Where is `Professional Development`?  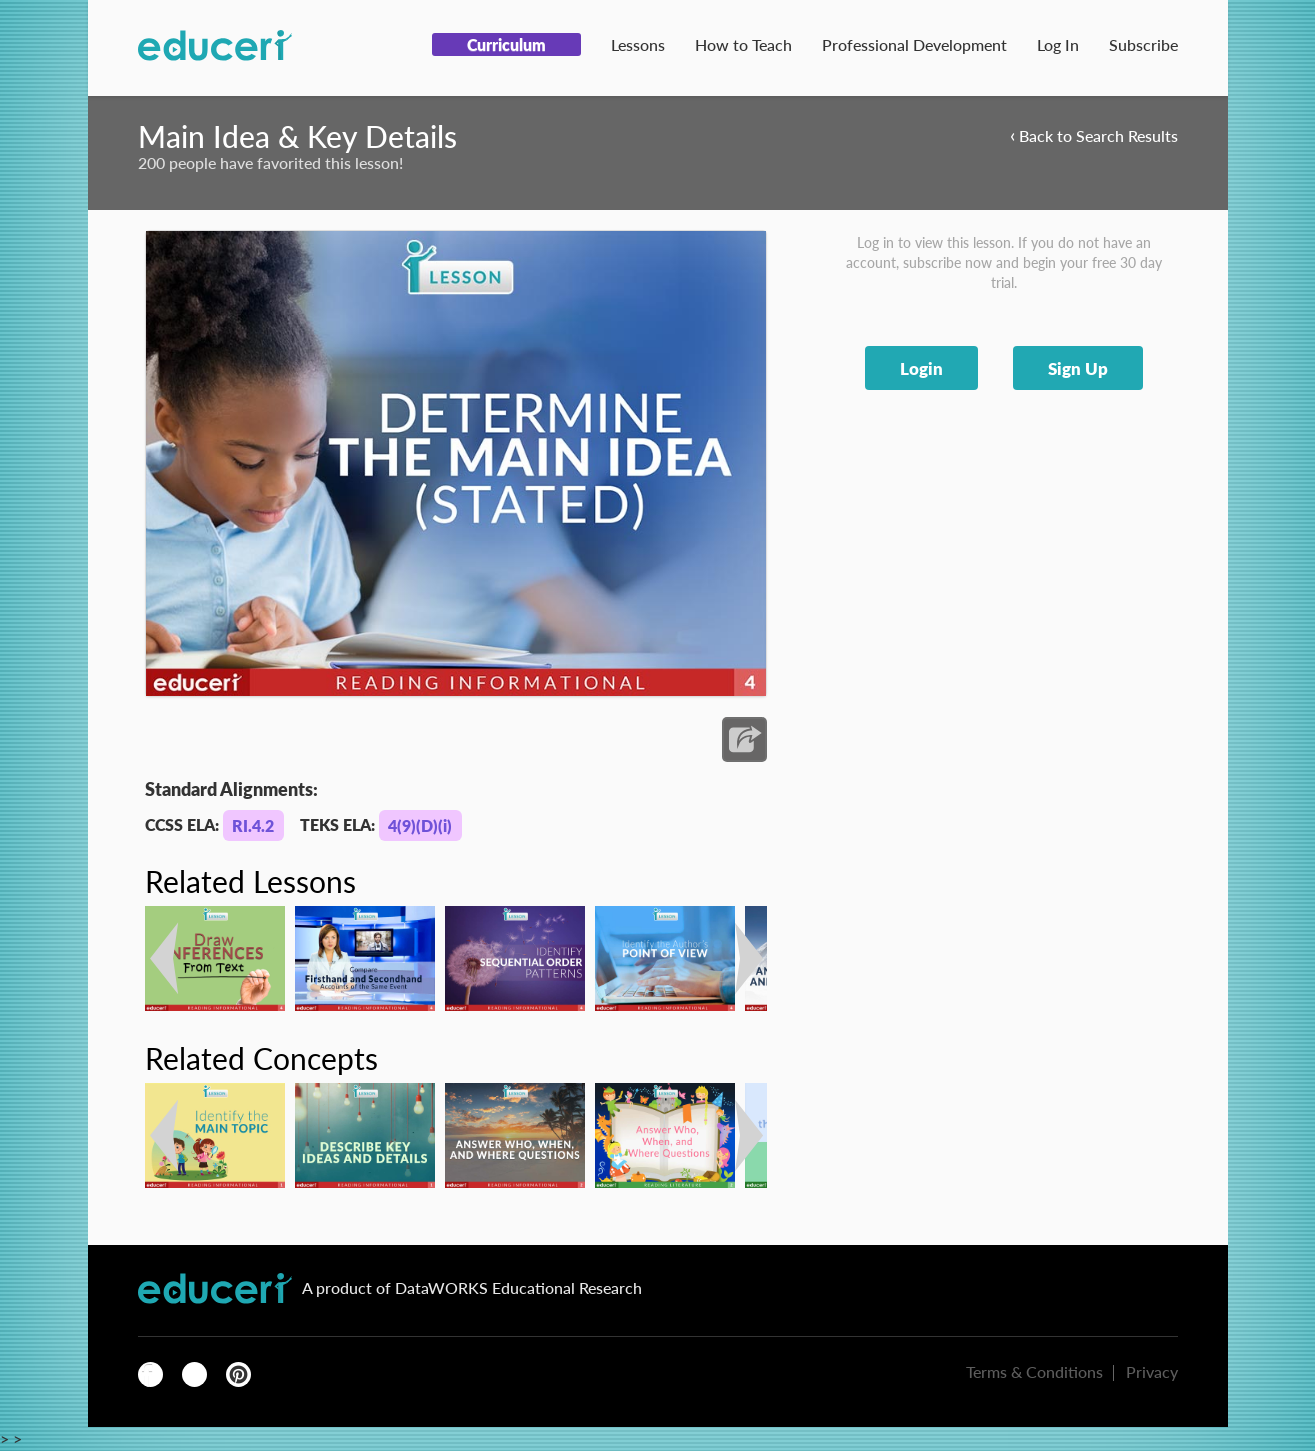 Professional Development is located at coordinates (914, 44).